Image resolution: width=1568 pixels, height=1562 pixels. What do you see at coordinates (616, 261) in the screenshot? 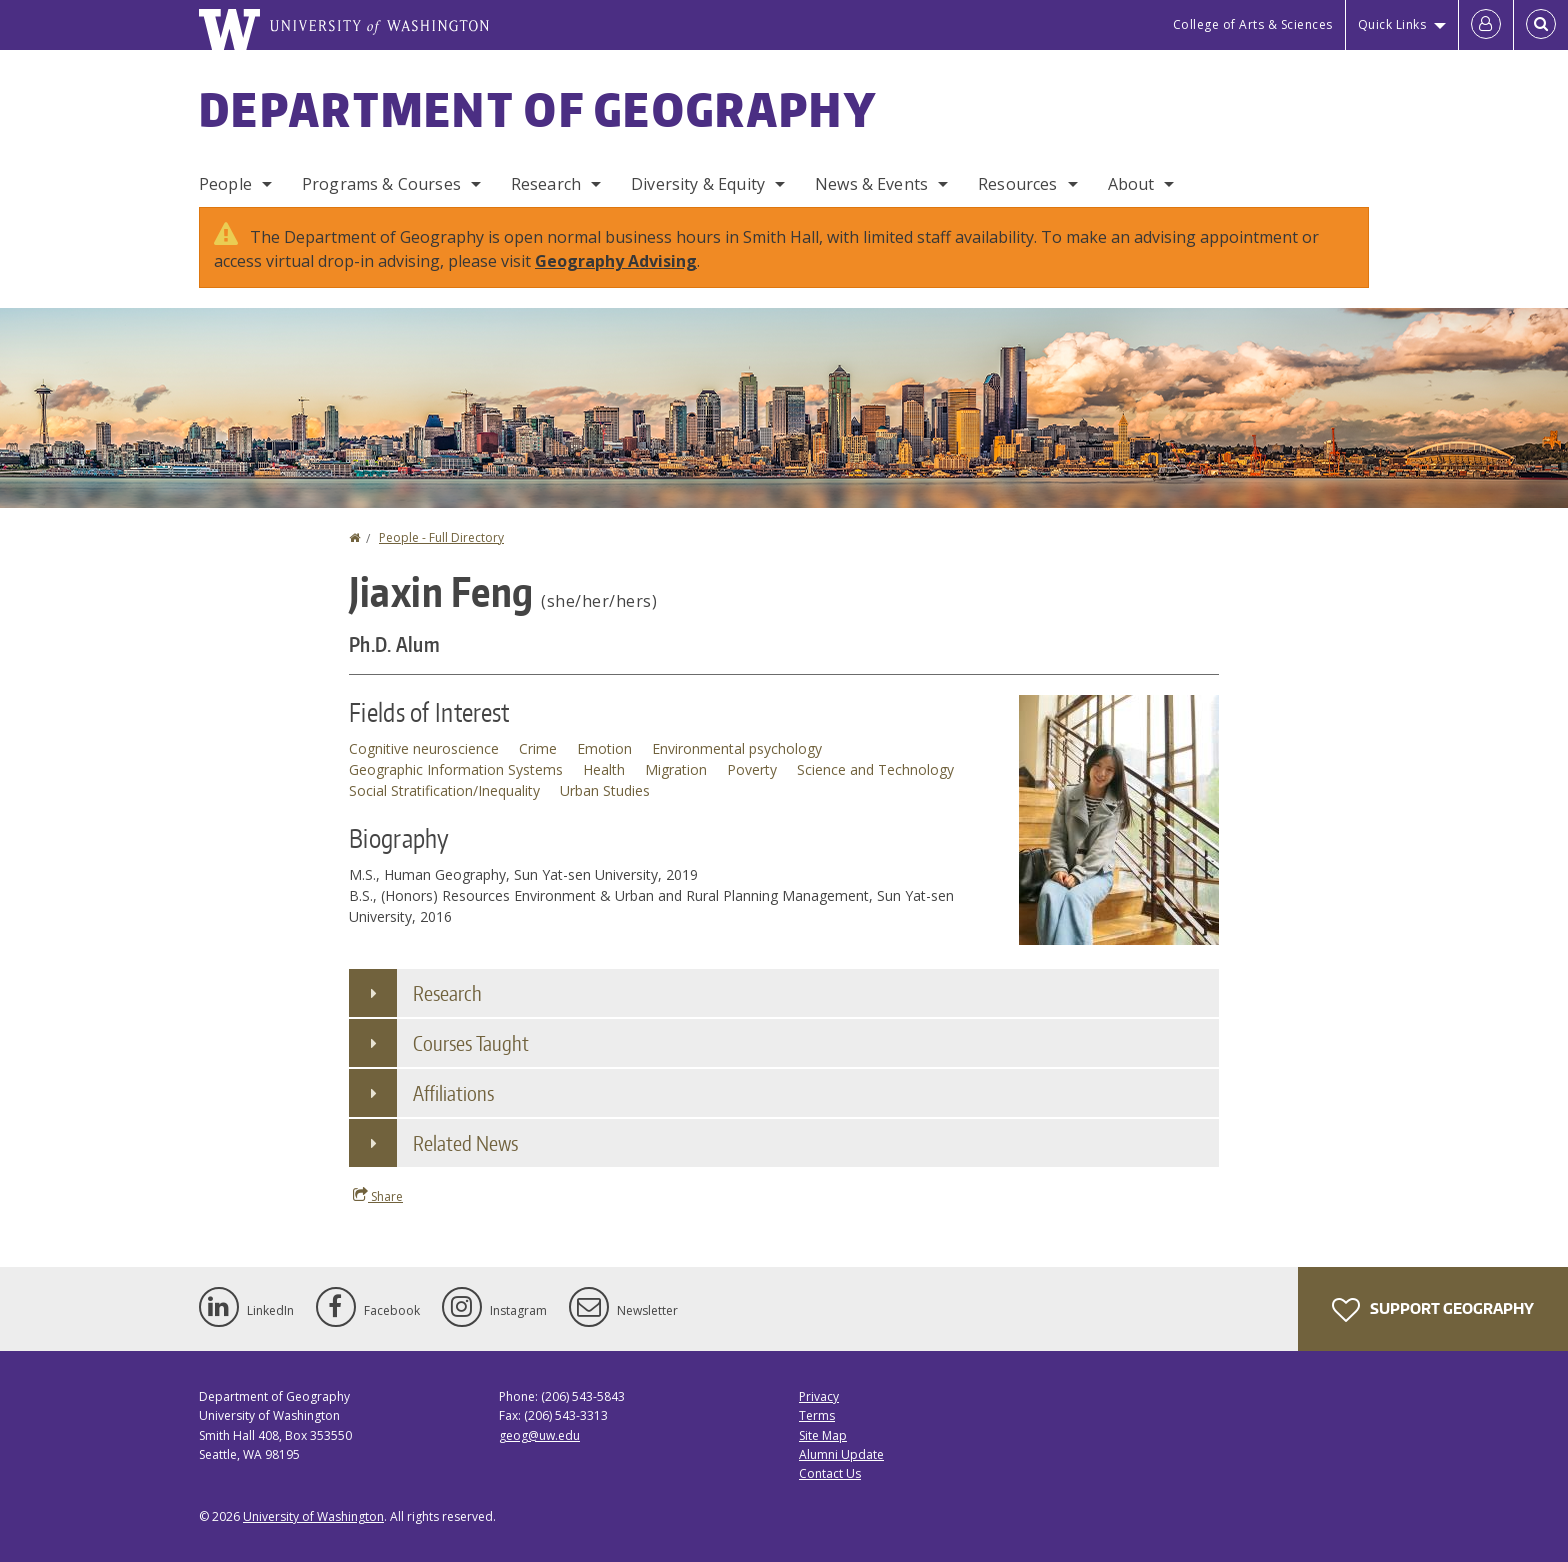
I see `Geography Advising` at bounding box center [616, 261].